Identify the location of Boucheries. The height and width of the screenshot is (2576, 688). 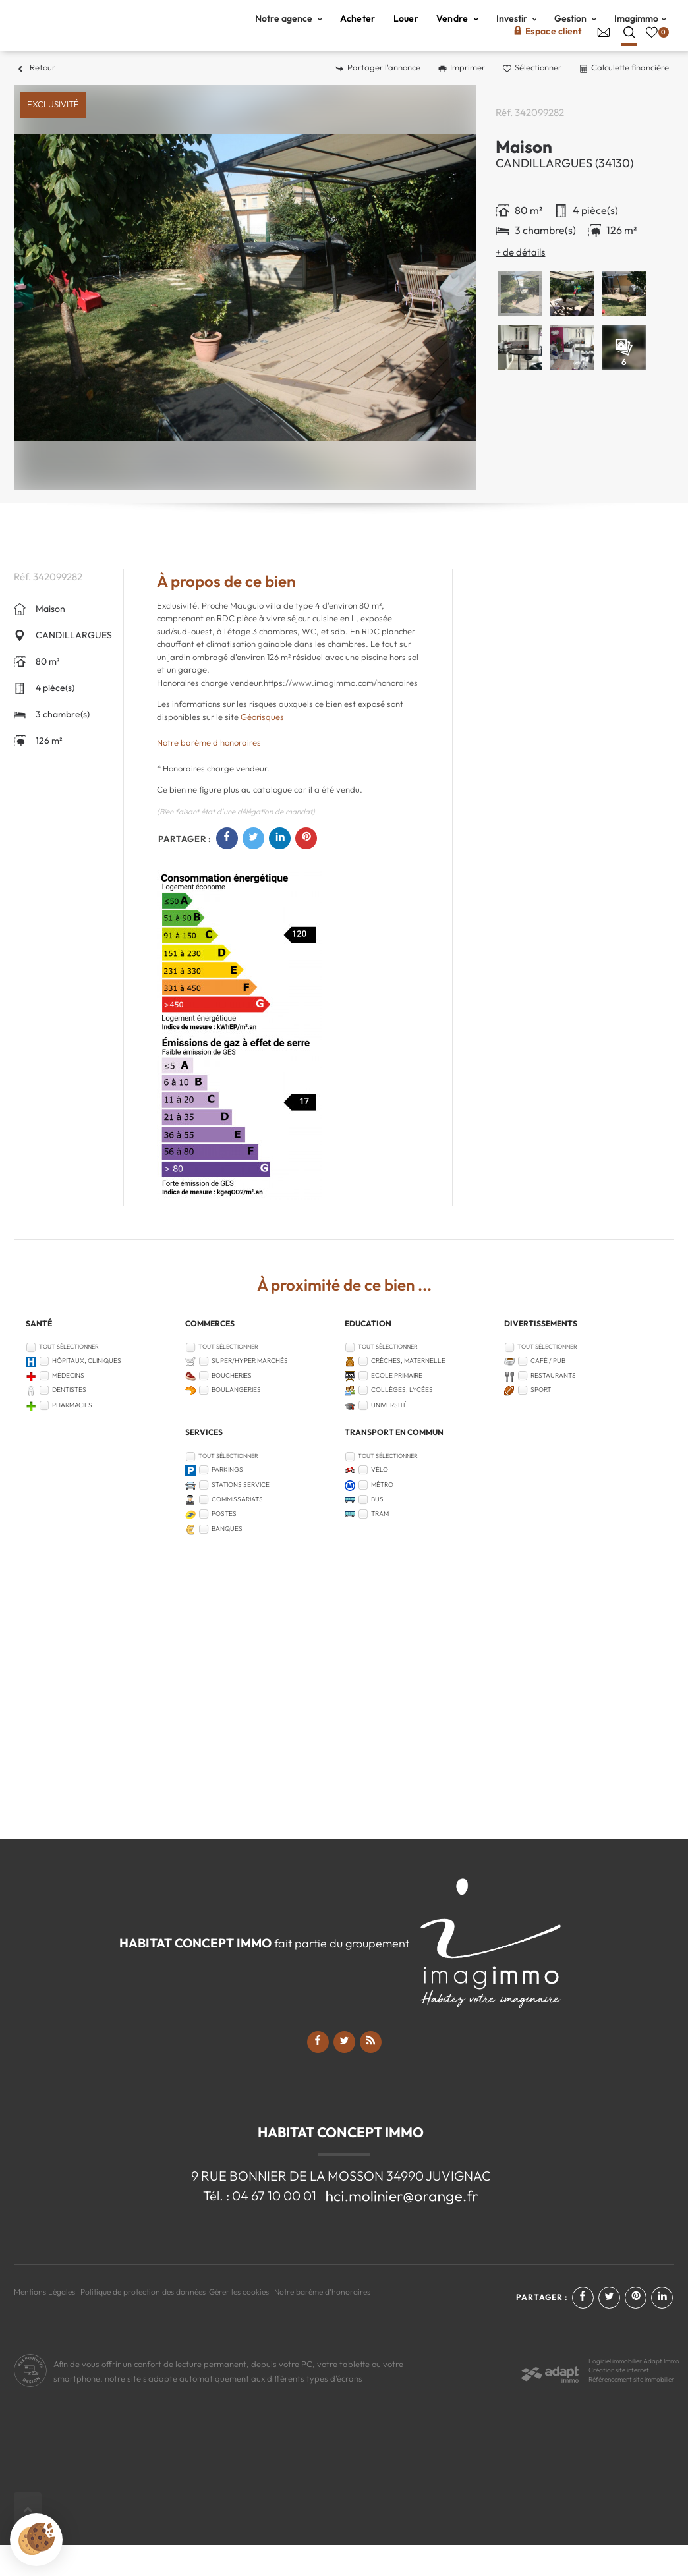
(232, 1406).